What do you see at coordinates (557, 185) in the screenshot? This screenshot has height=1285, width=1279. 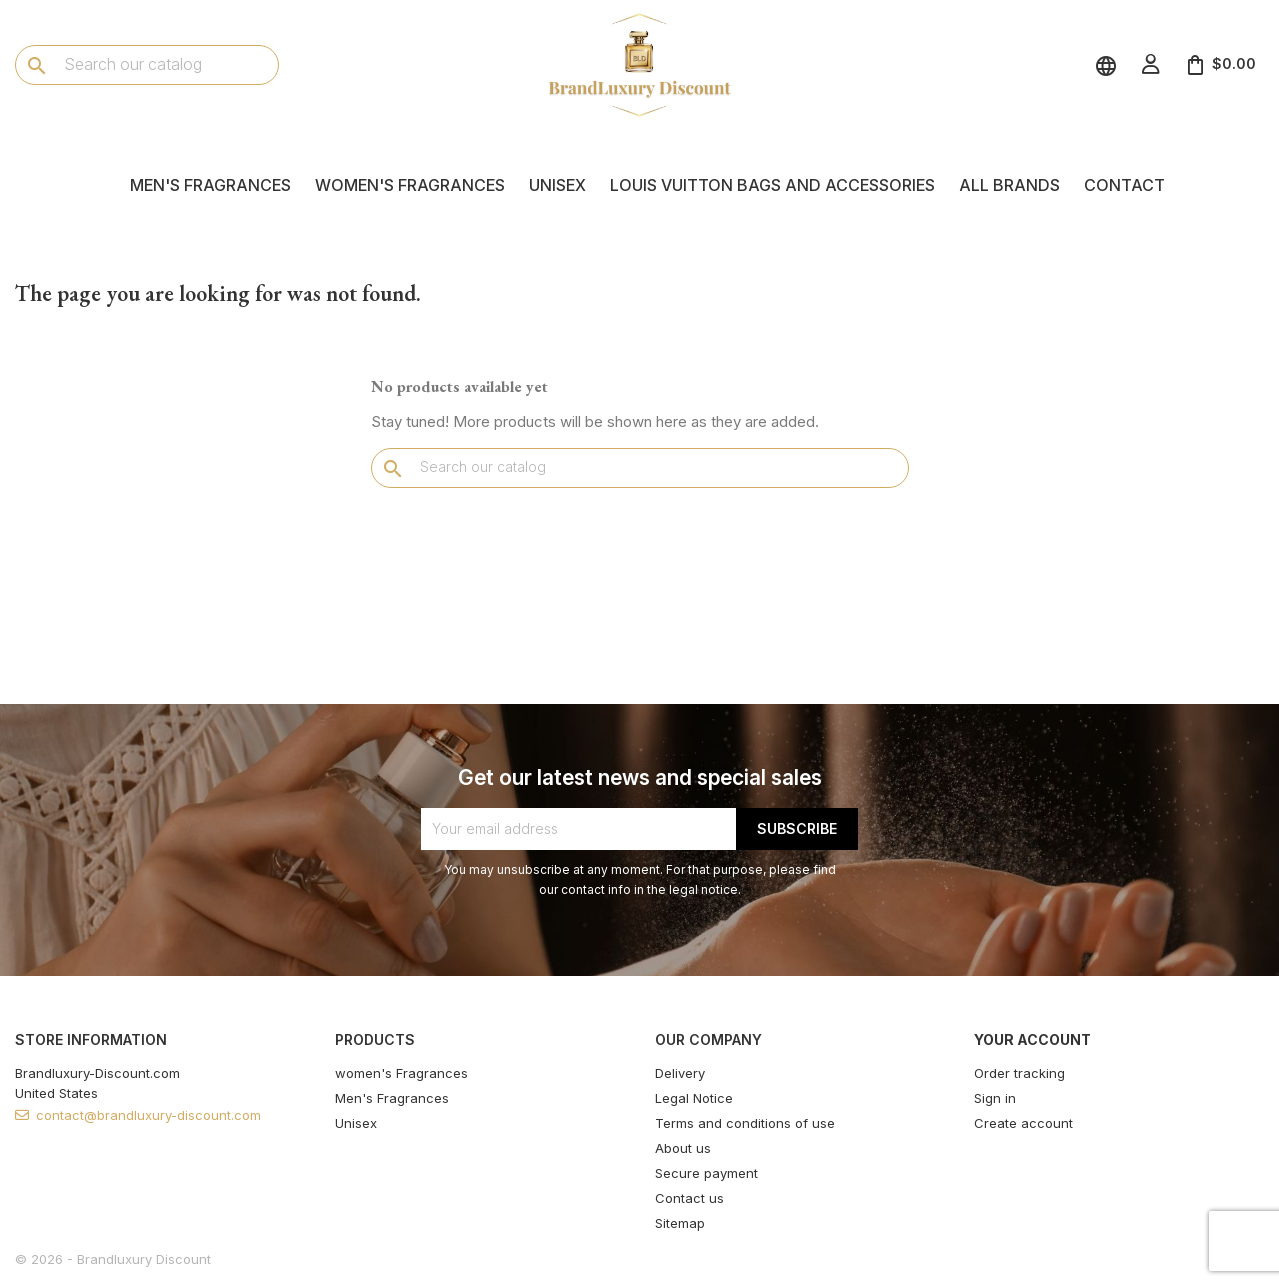 I see `Unisex` at bounding box center [557, 185].